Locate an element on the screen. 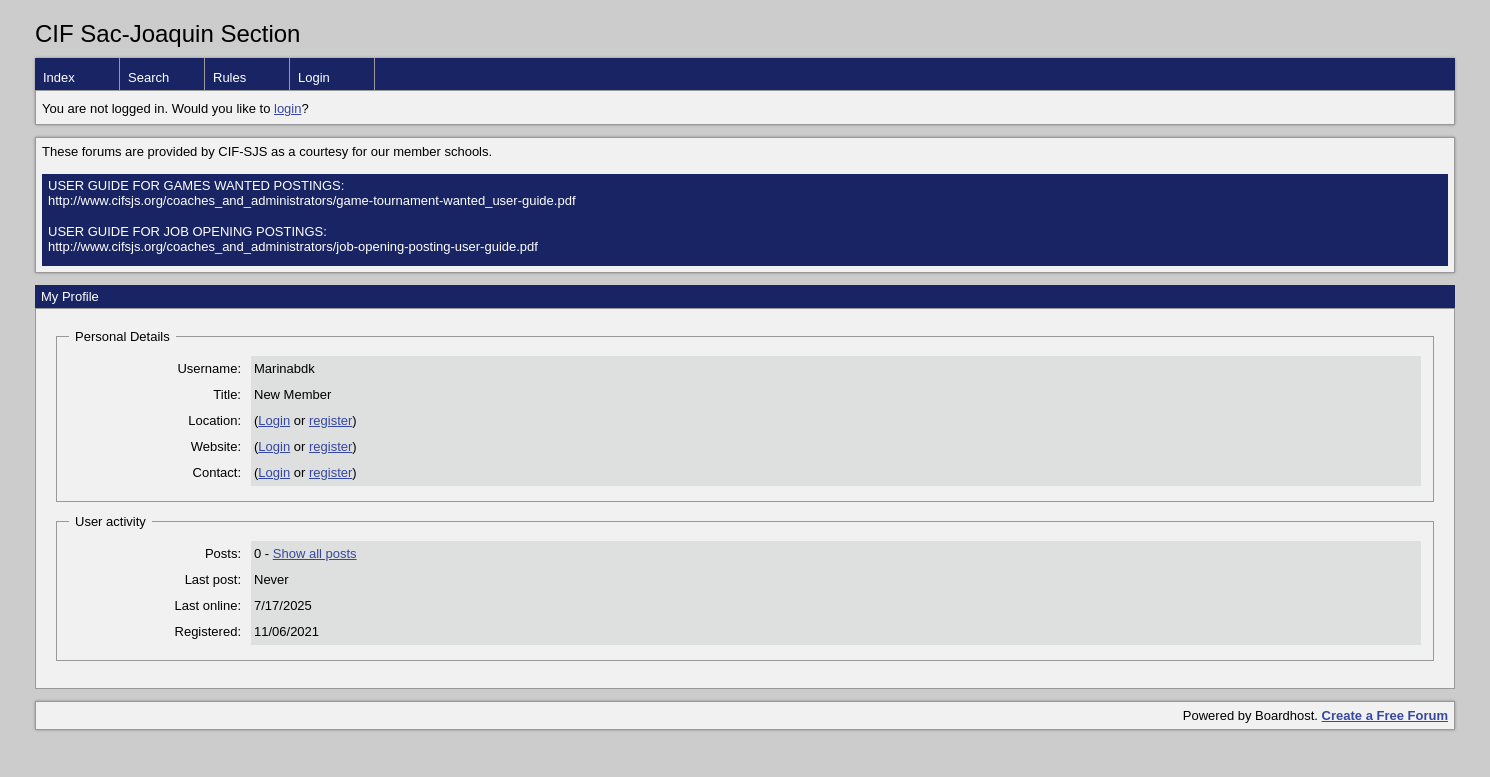 The image size is (1490, 777). Rules is located at coordinates (229, 77).